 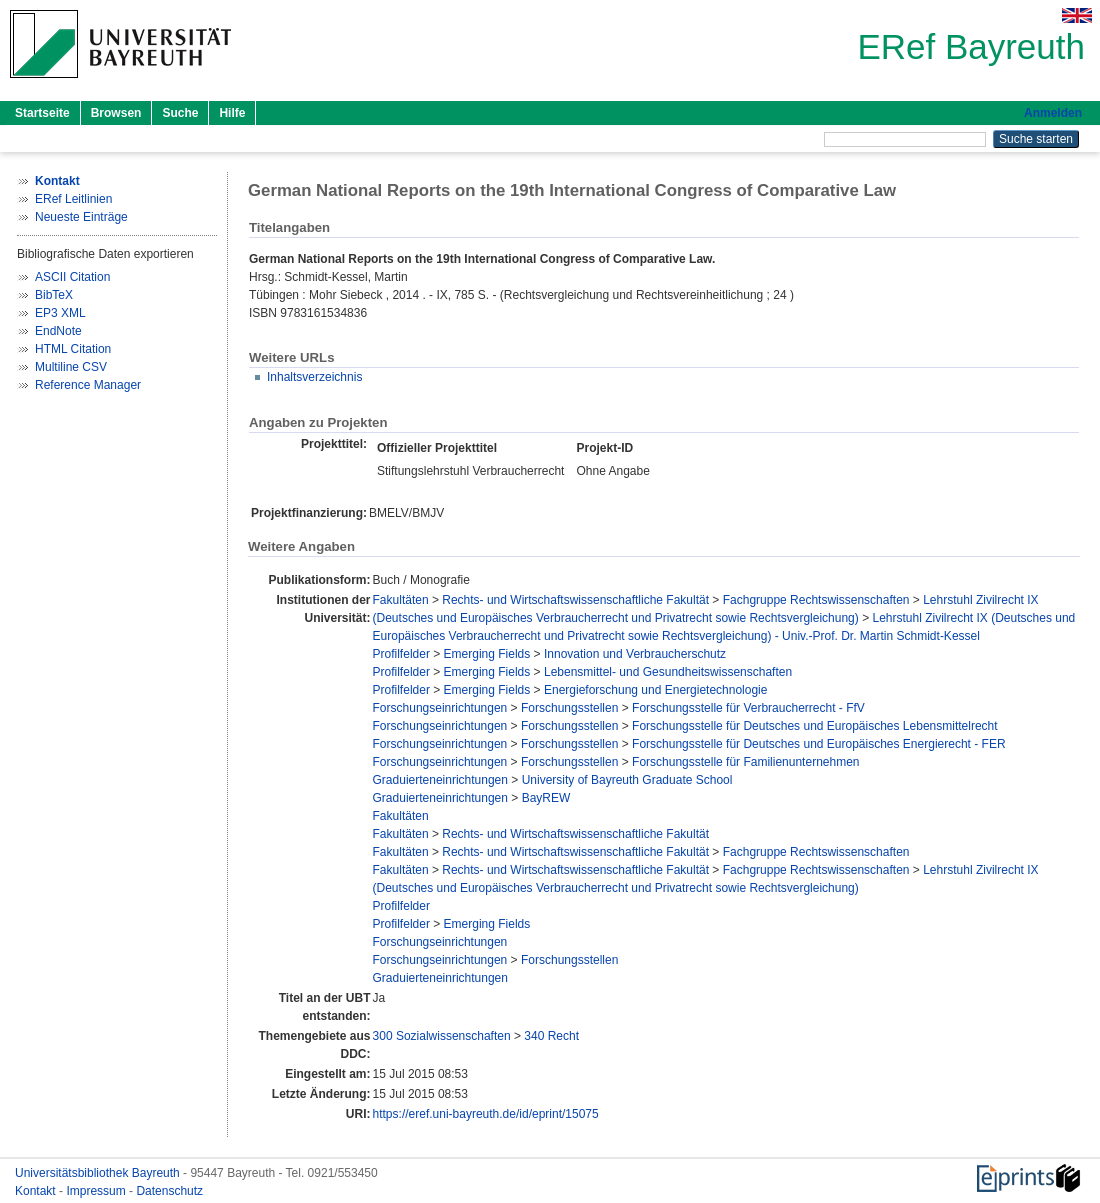 What do you see at coordinates (314, 377) in the screenshot?
I see `Inhaltsverzeichnis` at bounding box center [314, 377].